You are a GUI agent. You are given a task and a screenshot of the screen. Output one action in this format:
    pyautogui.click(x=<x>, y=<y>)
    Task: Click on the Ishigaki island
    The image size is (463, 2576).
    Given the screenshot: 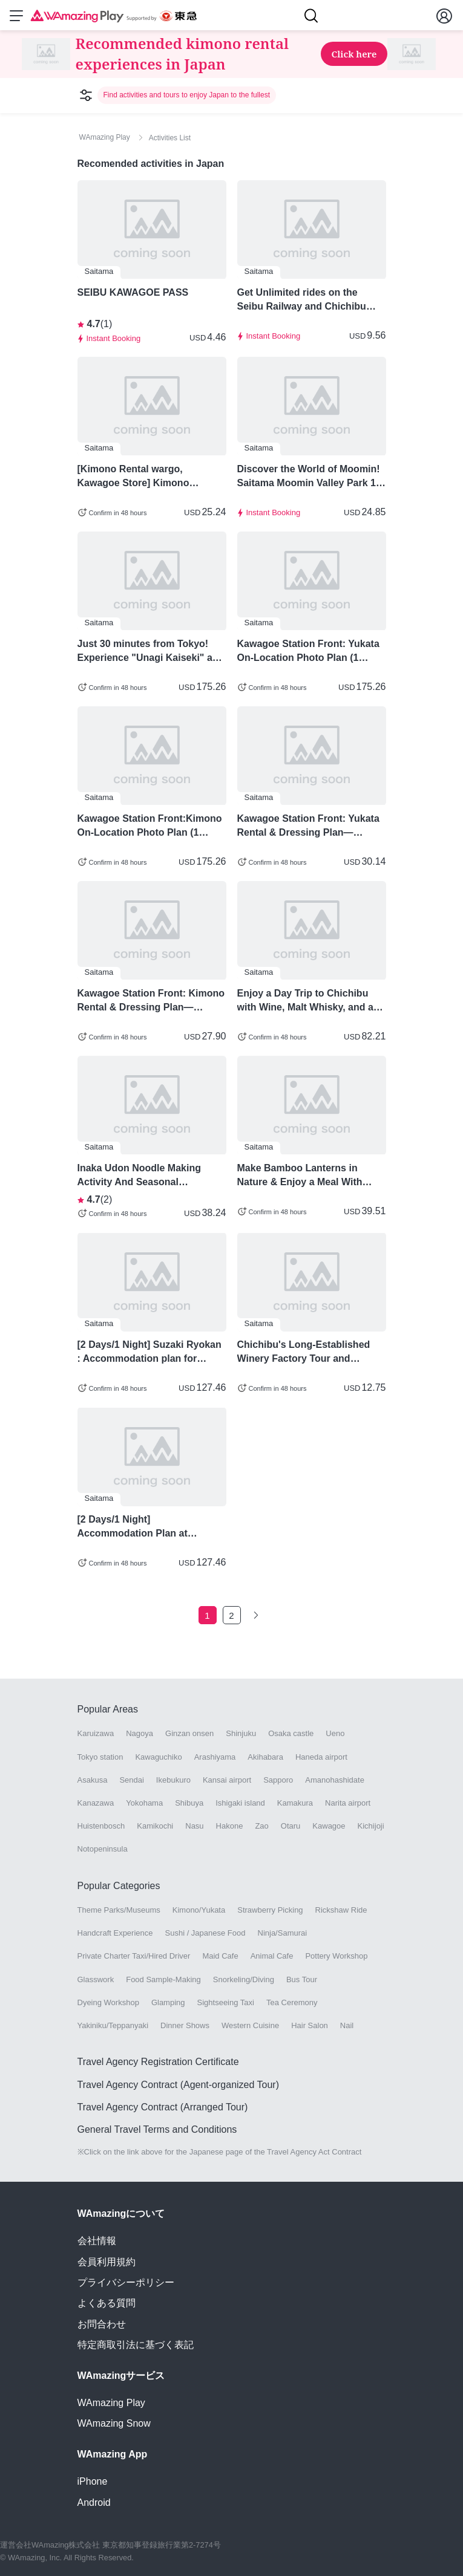 What is the action you would take?
    pyautogui.click(x=240, y=1802)
    